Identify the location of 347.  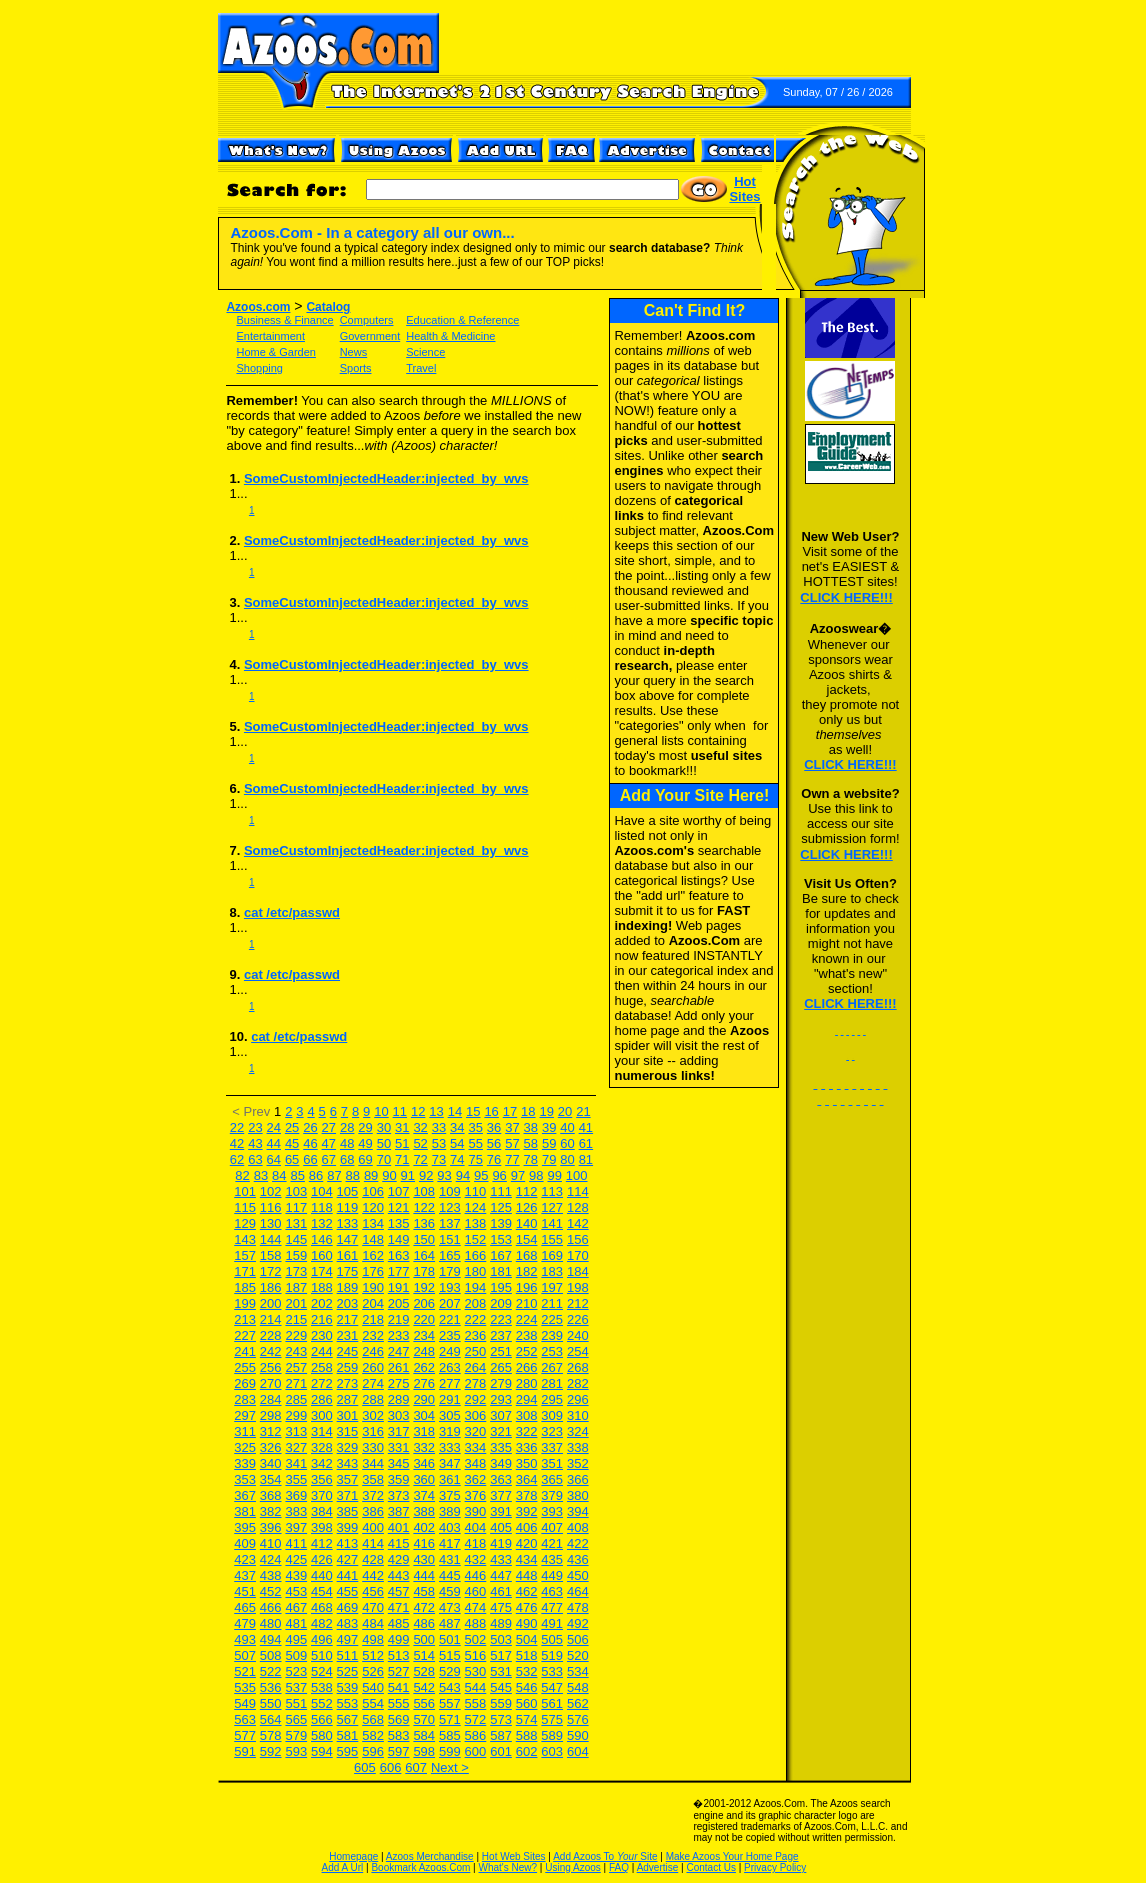
(450, 1463).